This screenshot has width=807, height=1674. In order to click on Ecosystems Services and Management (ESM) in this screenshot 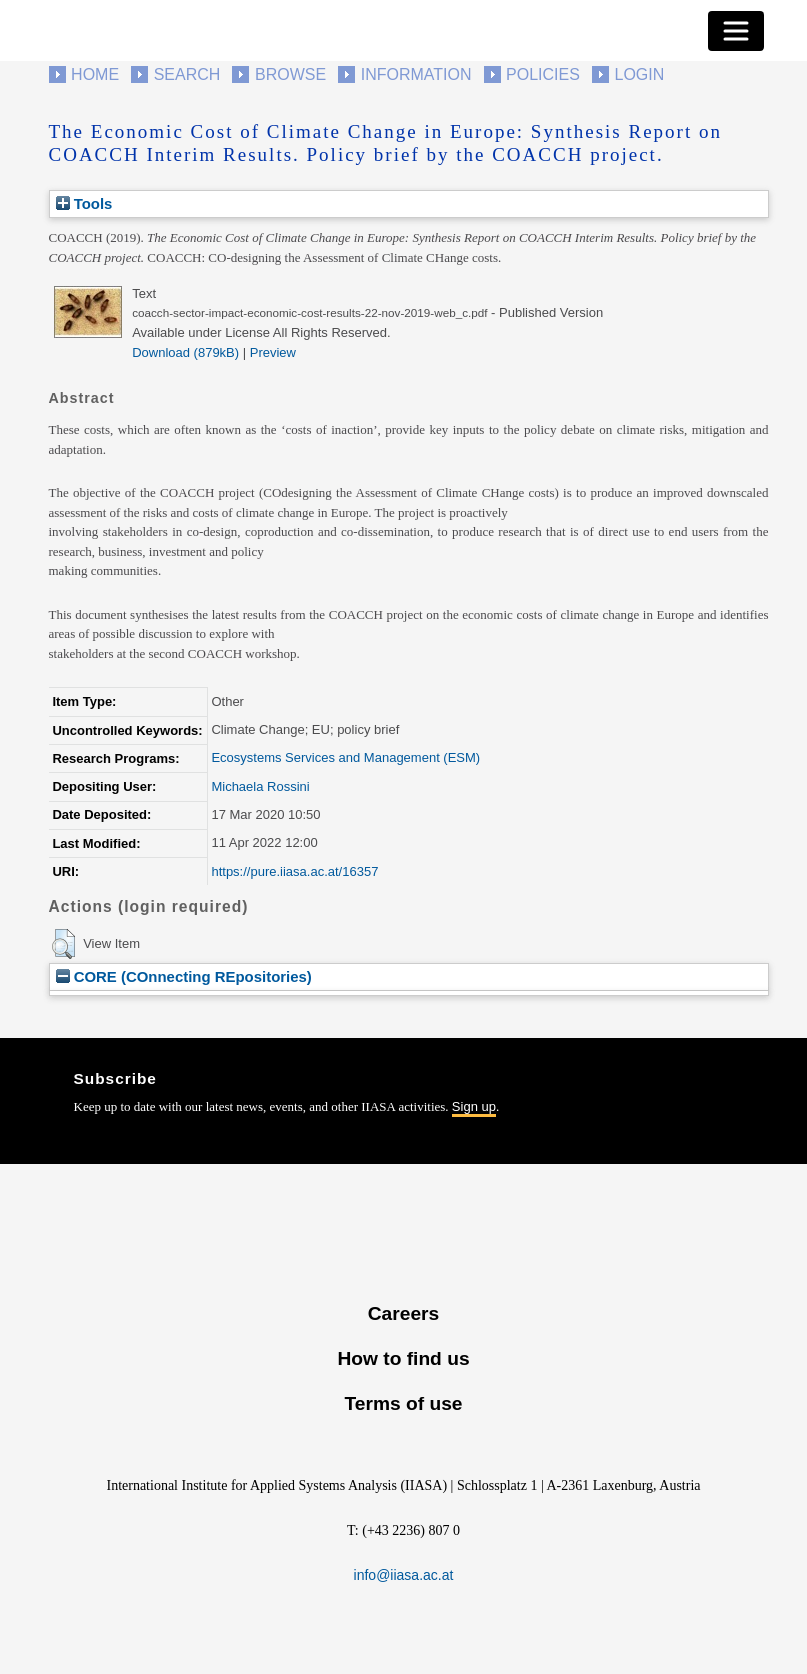, I will do `click(345, 757)`.